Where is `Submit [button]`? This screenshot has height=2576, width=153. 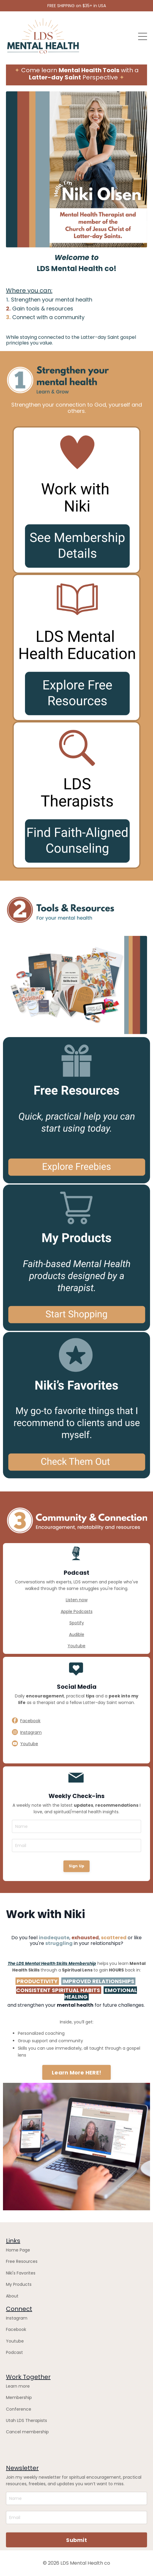 Submit [button] is located at coordinates (76, 2540).